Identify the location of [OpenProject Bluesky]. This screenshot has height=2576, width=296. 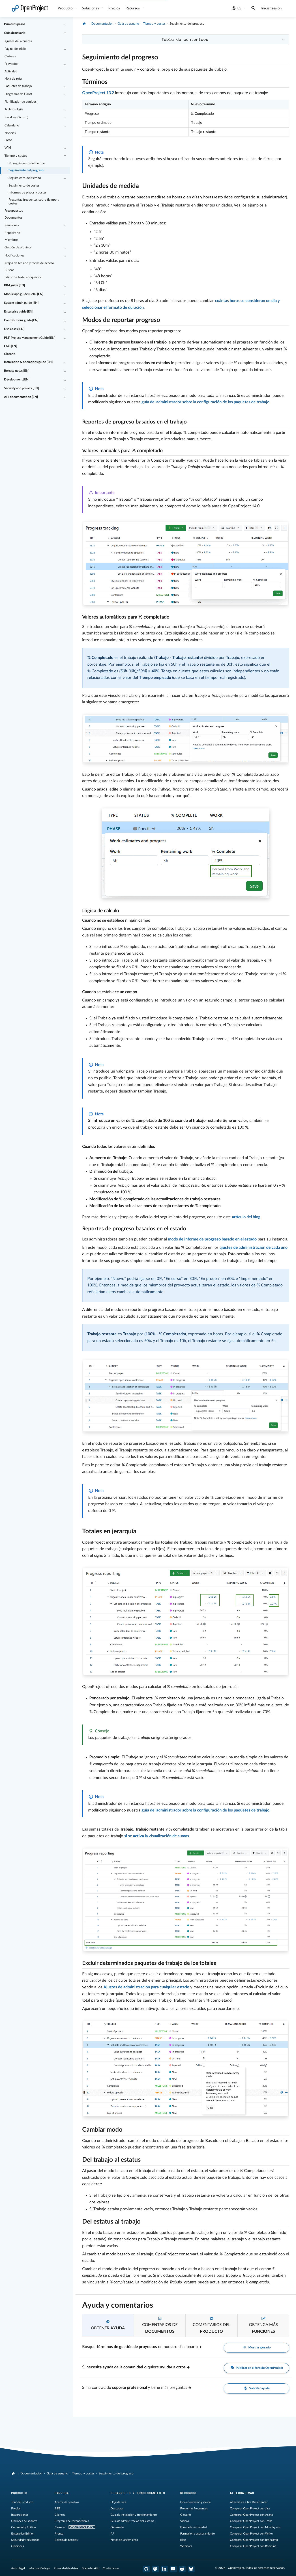
(191, 2569).